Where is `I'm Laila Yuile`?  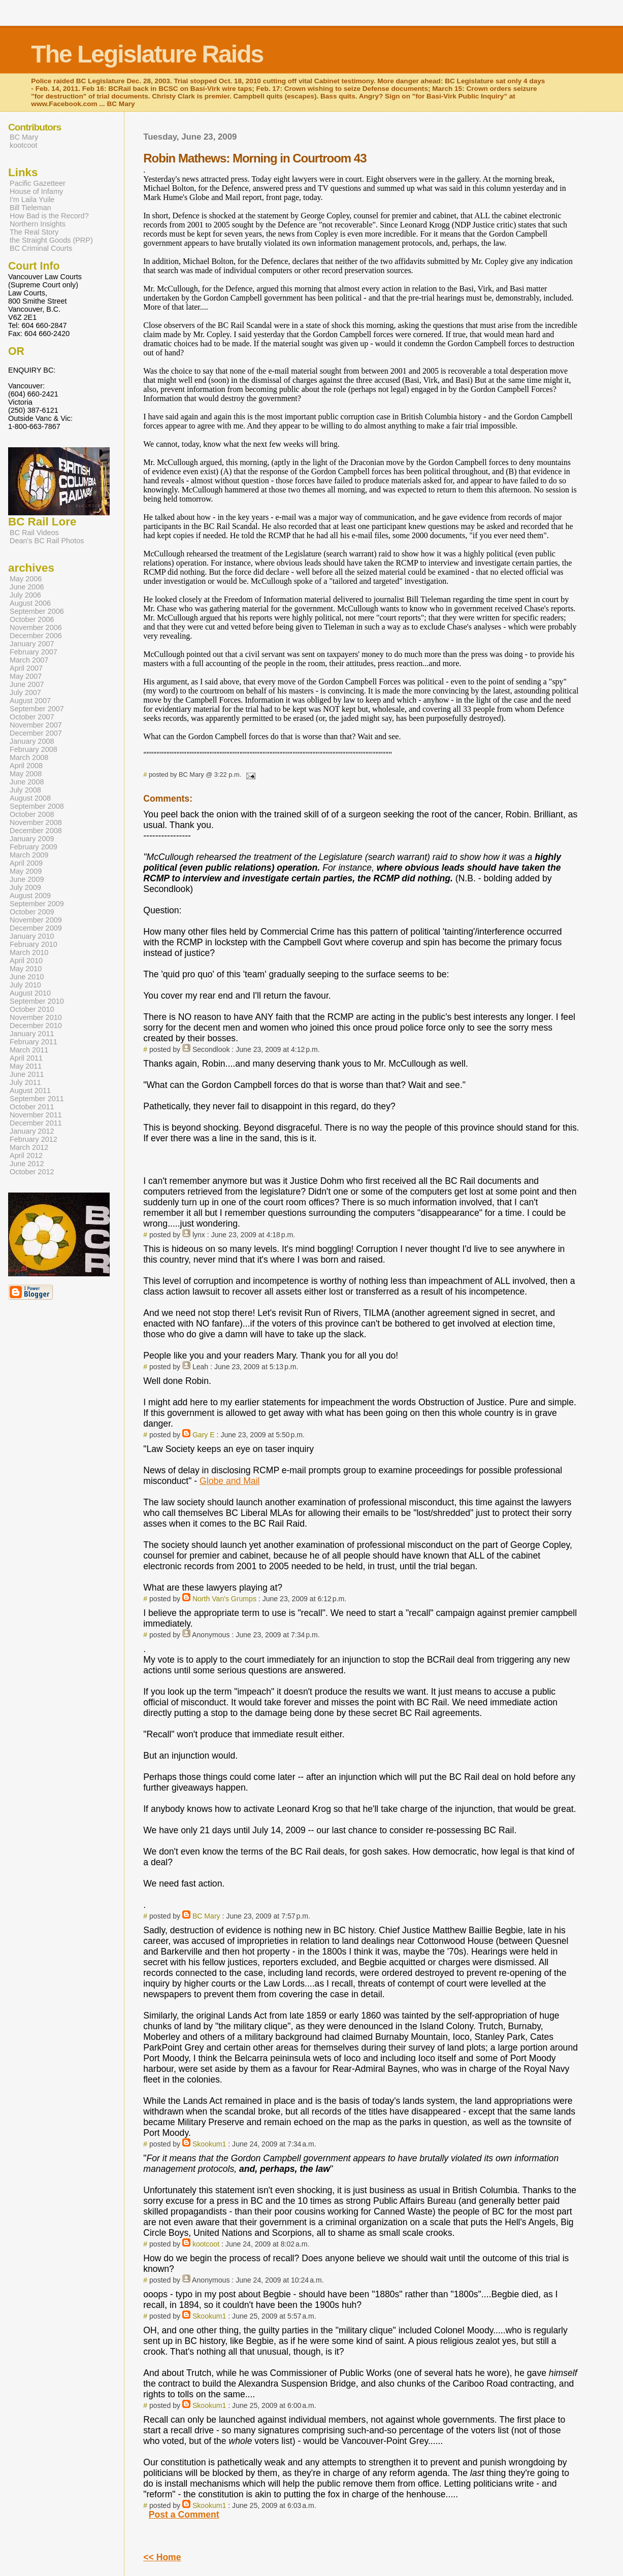
I'm Laila Yuile is located at coordinates (32, 199).